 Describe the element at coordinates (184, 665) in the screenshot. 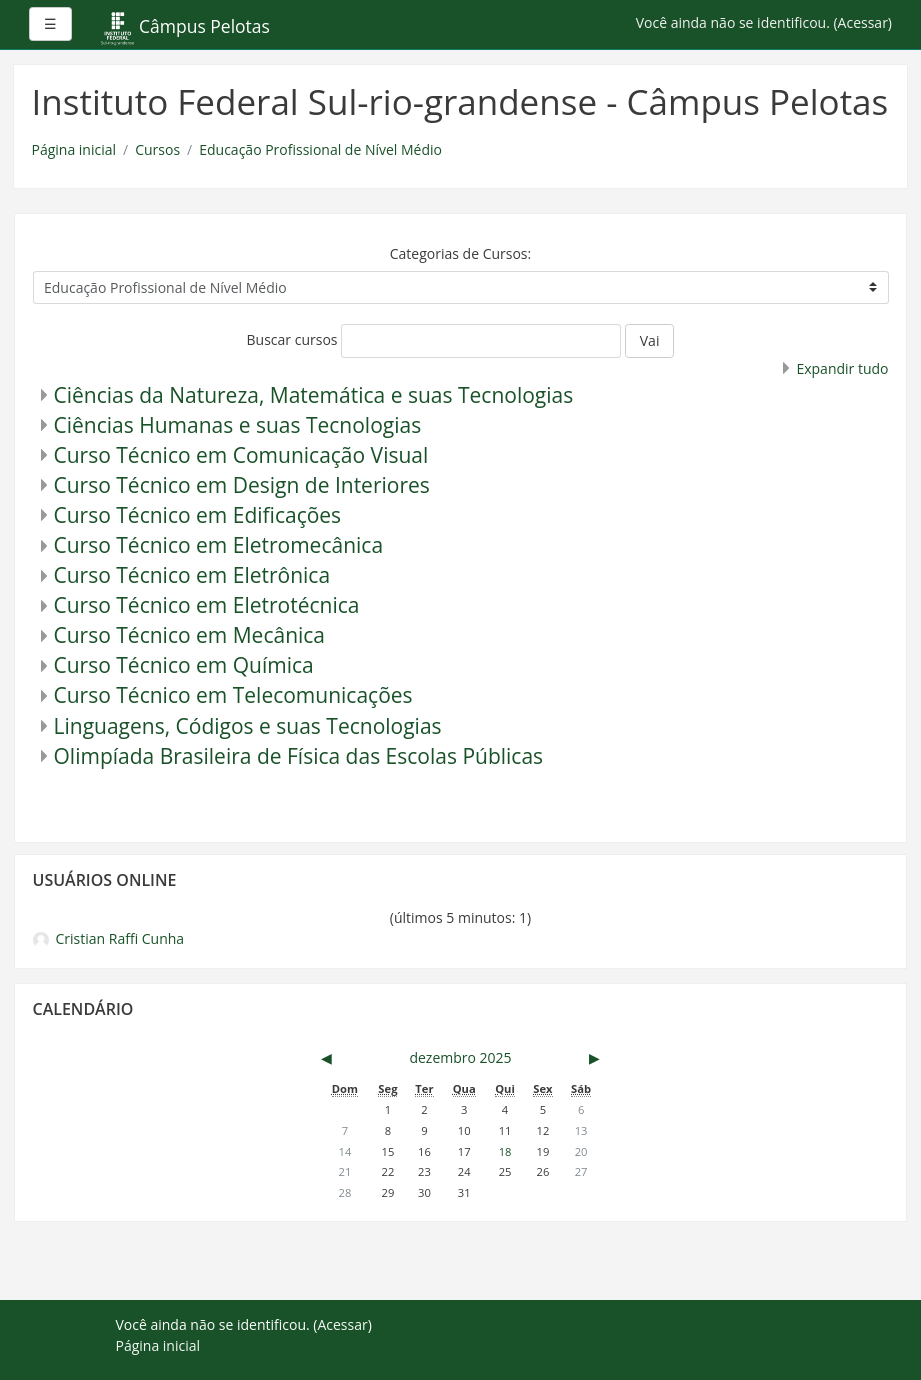

I see `Curso Técnico em Química` at that location.